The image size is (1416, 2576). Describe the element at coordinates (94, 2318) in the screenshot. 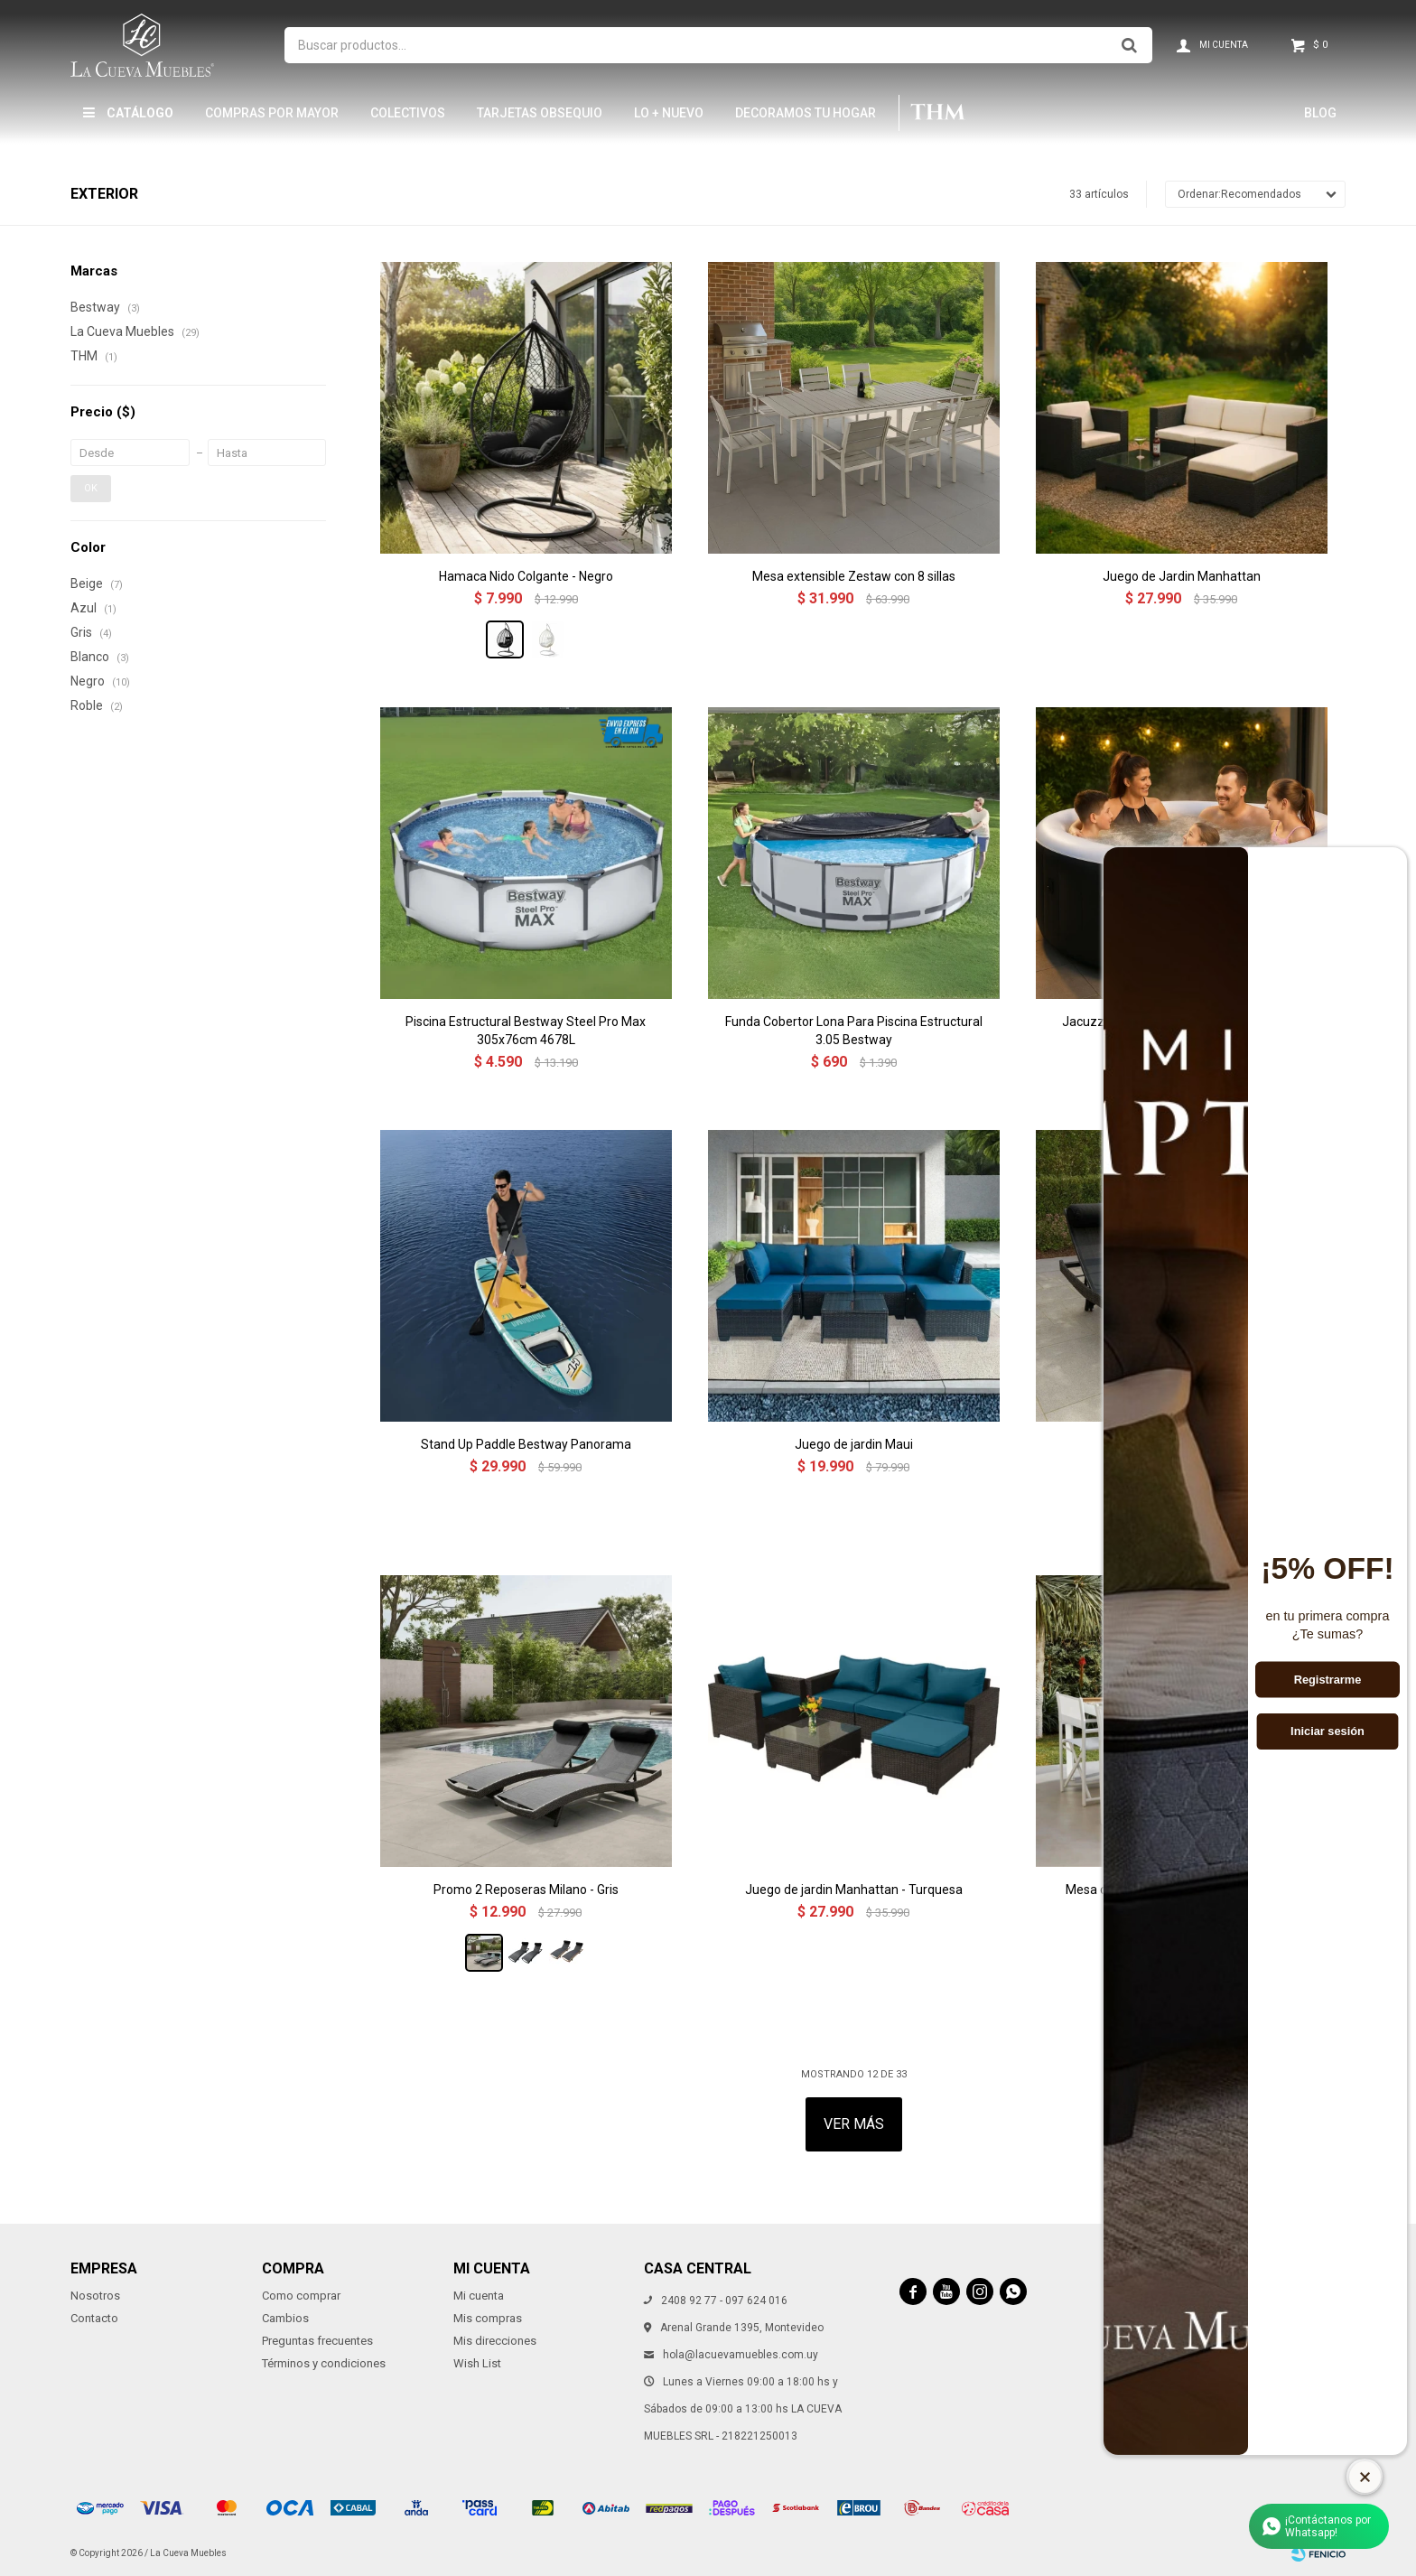

I see `Contacto` at that location.